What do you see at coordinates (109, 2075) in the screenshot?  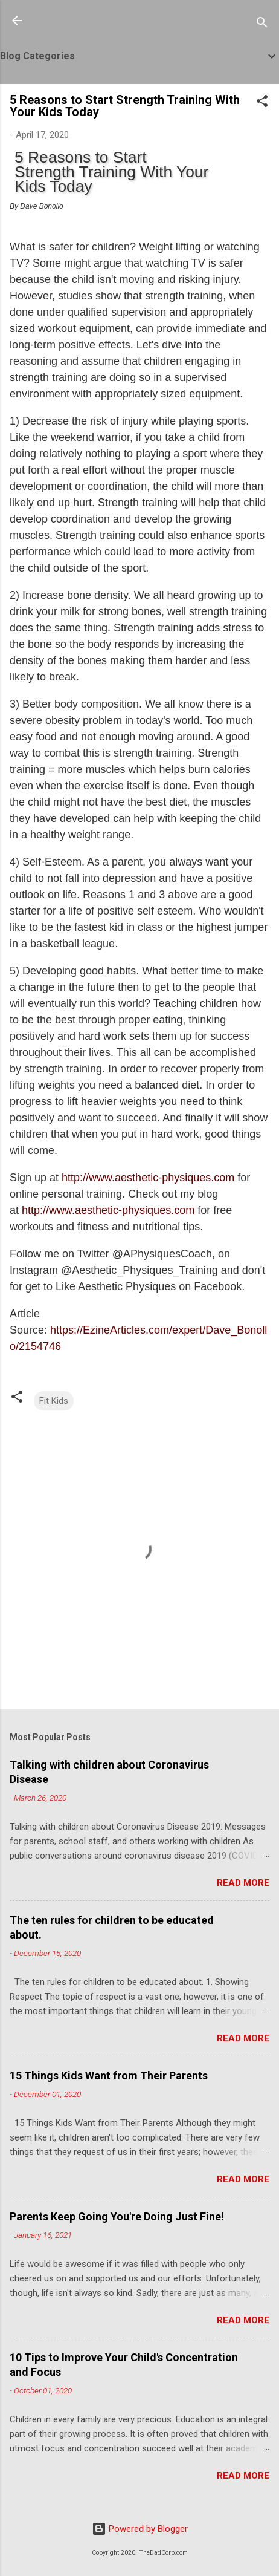 I see `15 Things Kids Want from Their Parents` at bounding box center [109, 2075].